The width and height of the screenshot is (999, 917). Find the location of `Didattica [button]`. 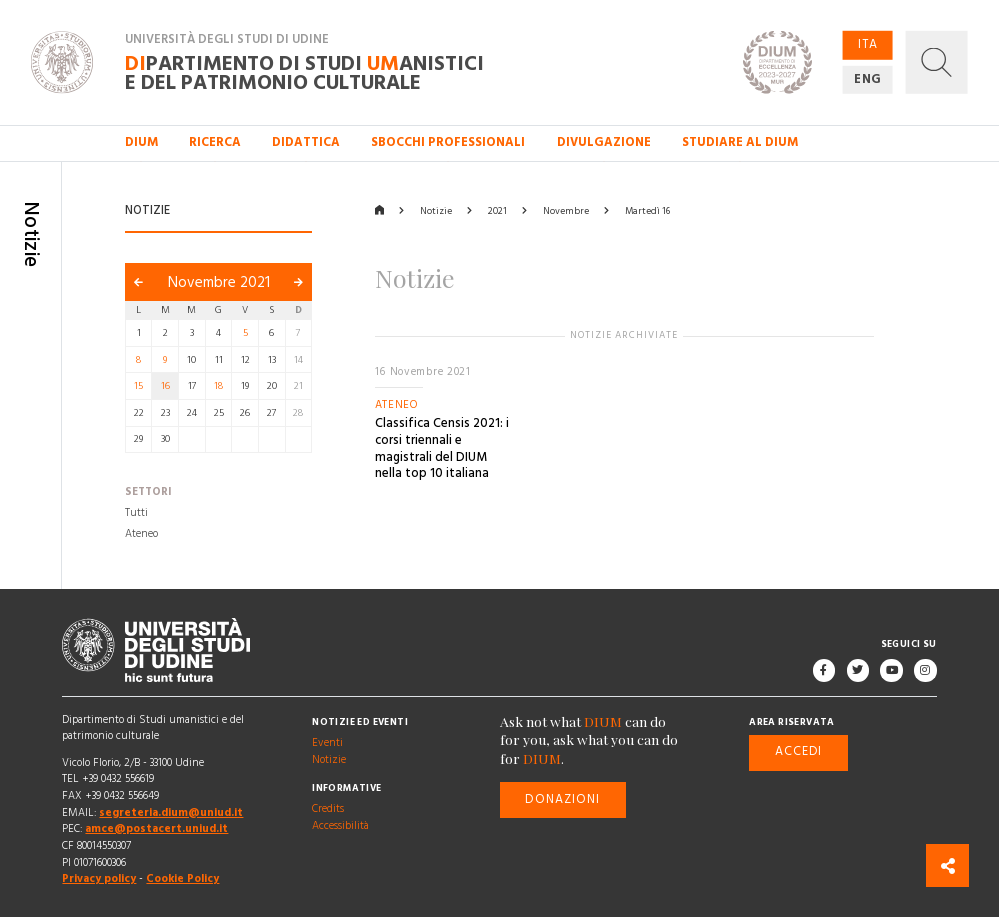

Didattica [button] is located at coordinates (306, 142).